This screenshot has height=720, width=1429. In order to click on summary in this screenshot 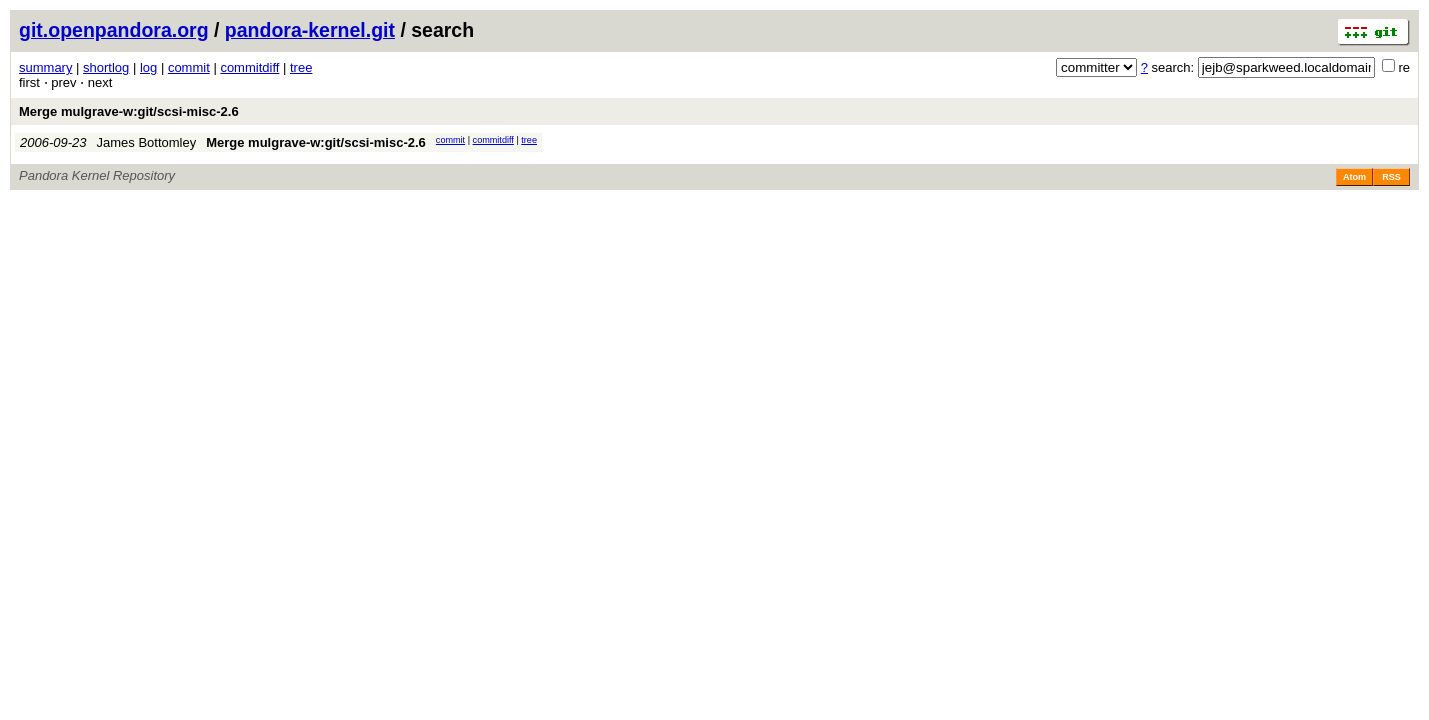, I will do `click(45, 67)`.